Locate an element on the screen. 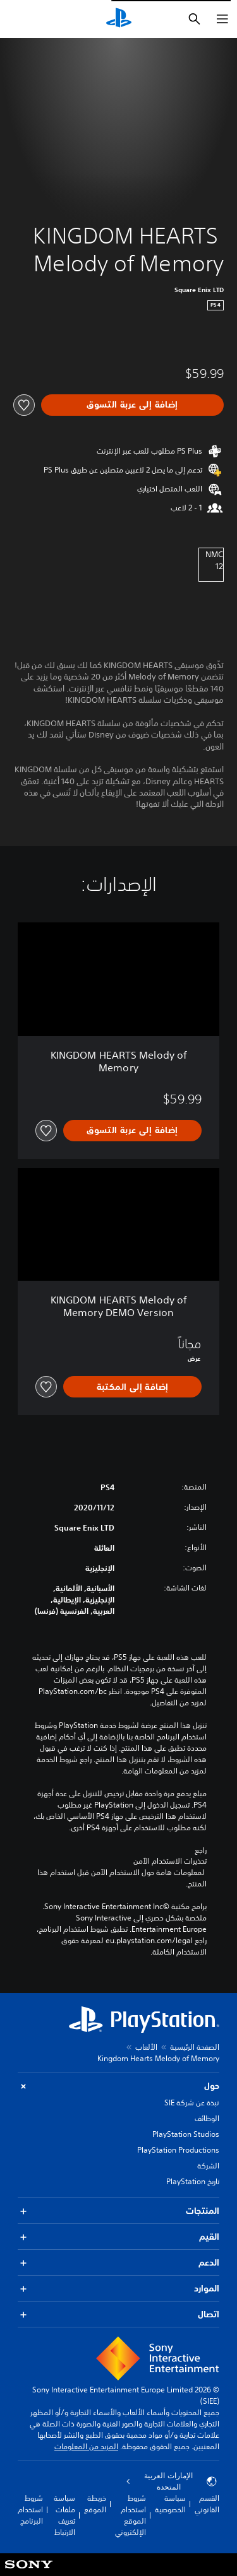 The width and height of the screenshot is (237, 2576). شروط استخدام الموقع الإلكتروني is located at coordinates (130, 2515).